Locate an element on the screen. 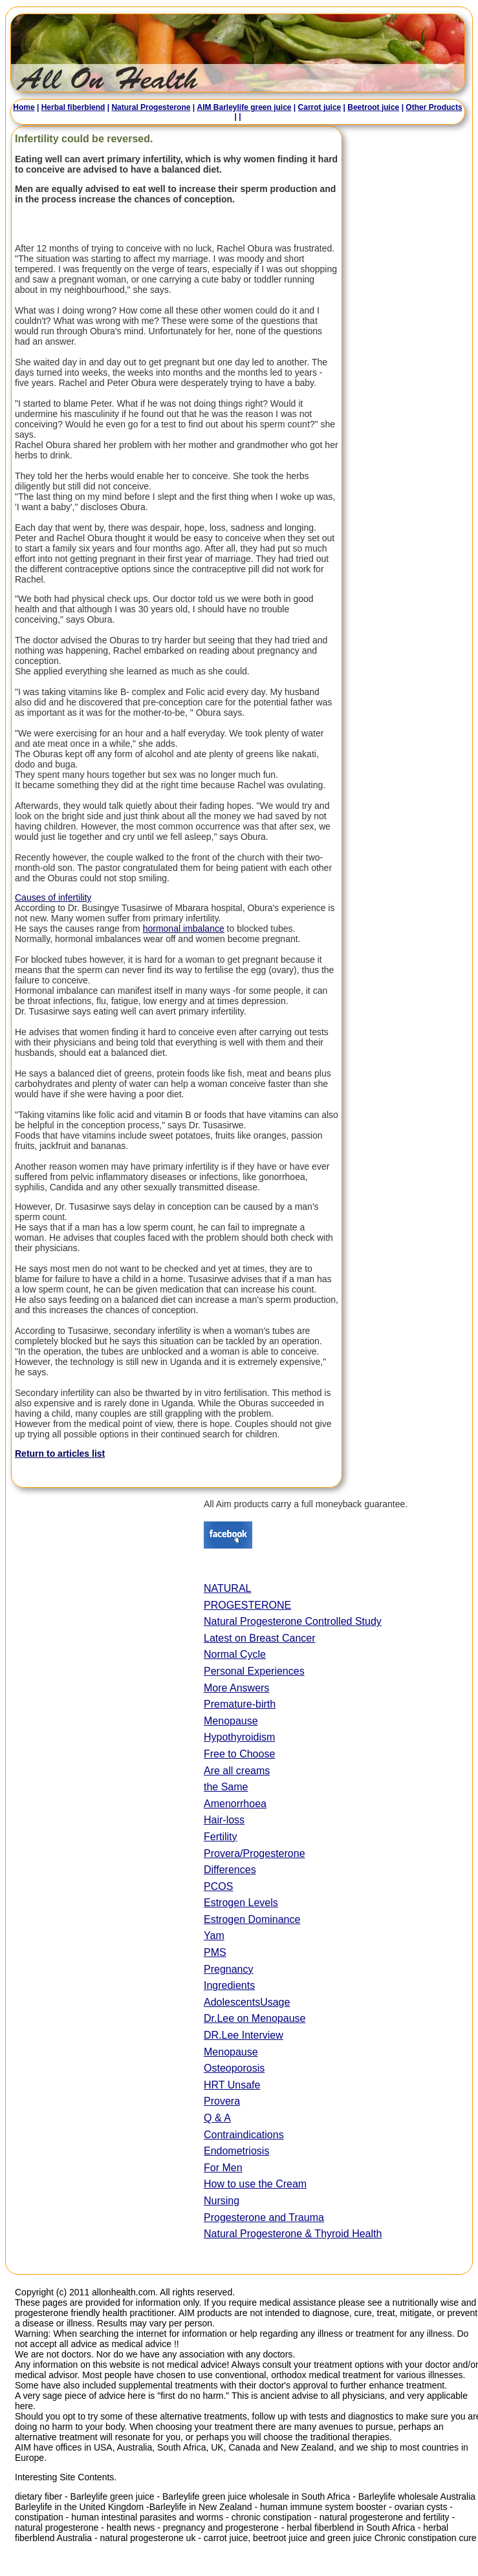 This screenshot has height=2576, width=478. How to use the Cream is located at coordinates (255, 2183).